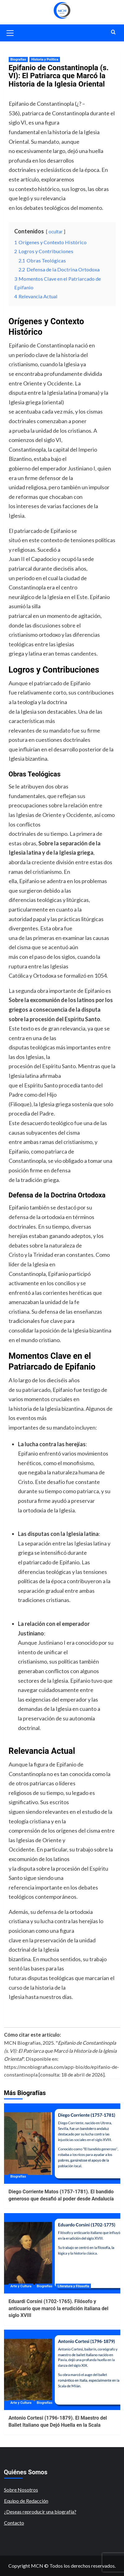 This screenshot has height=2576, width=124. I want to click on Eduardi Corsini (1702-1765). Filósofo y anticuario que marcó la erudición italiana del siglo XVIII, so click(59, 2308).